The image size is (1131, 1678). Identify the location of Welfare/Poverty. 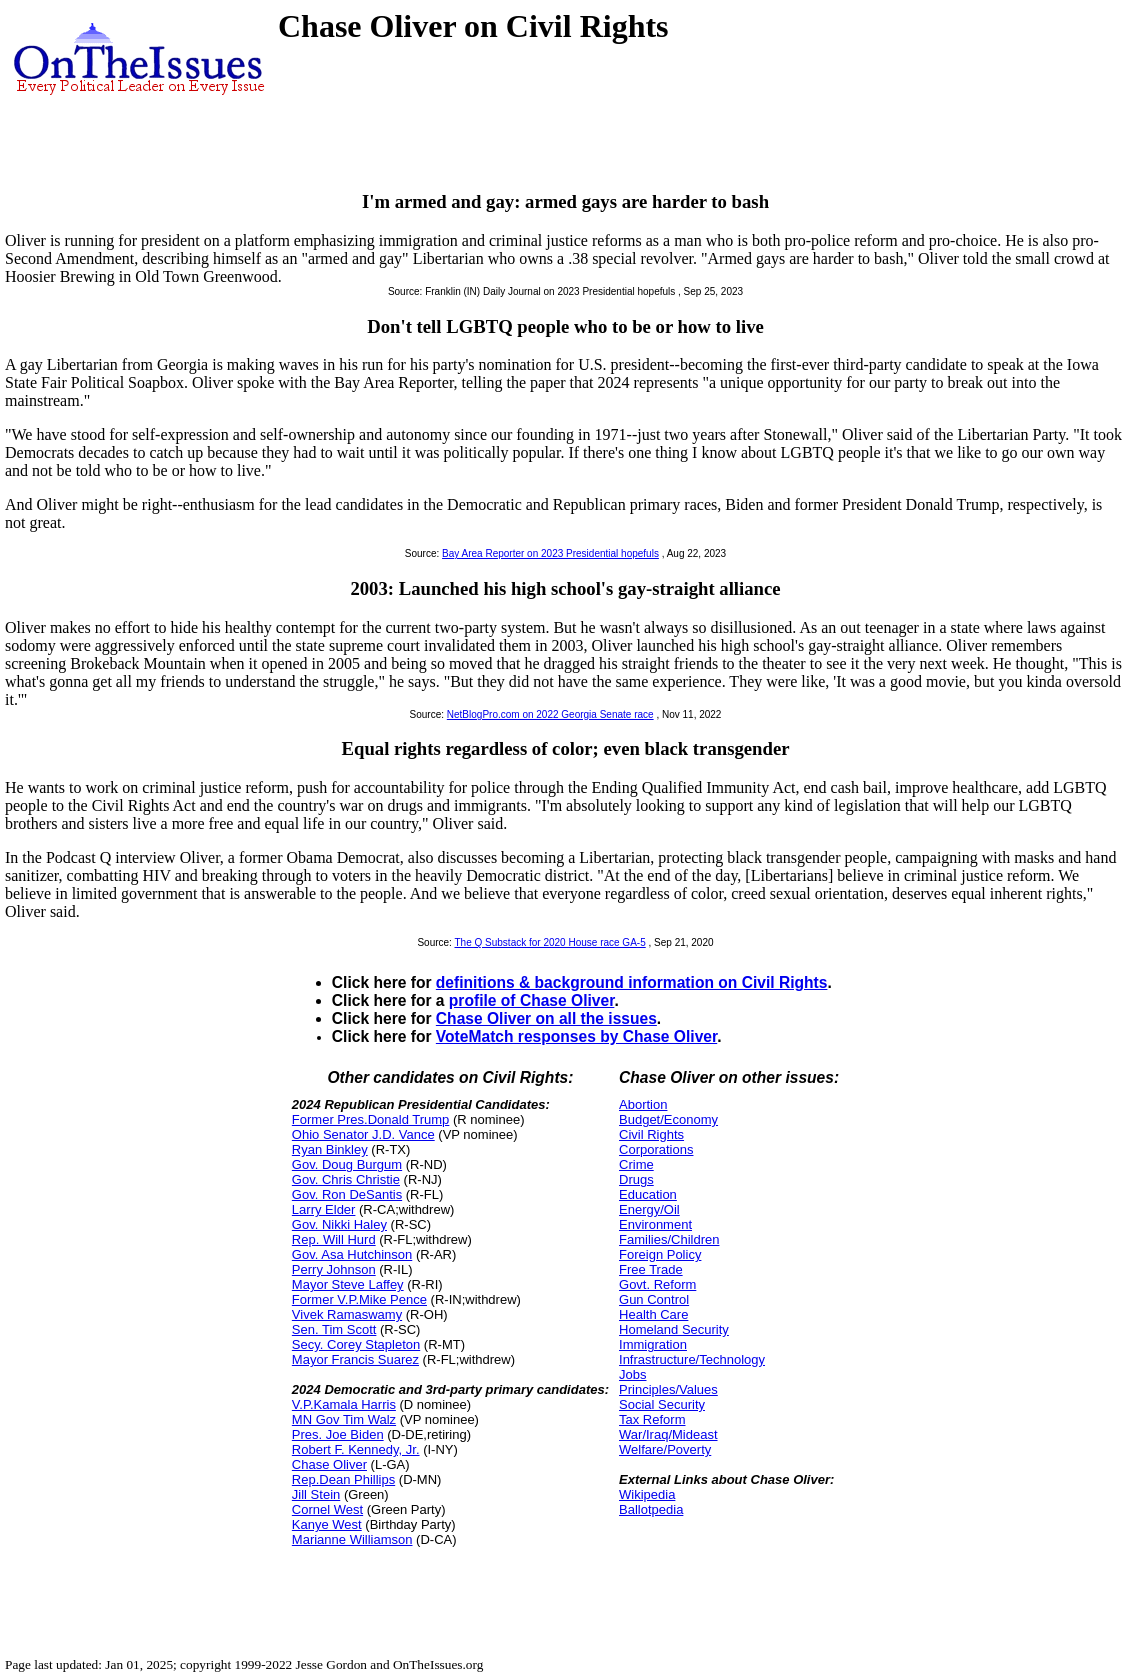
(665, 1449).